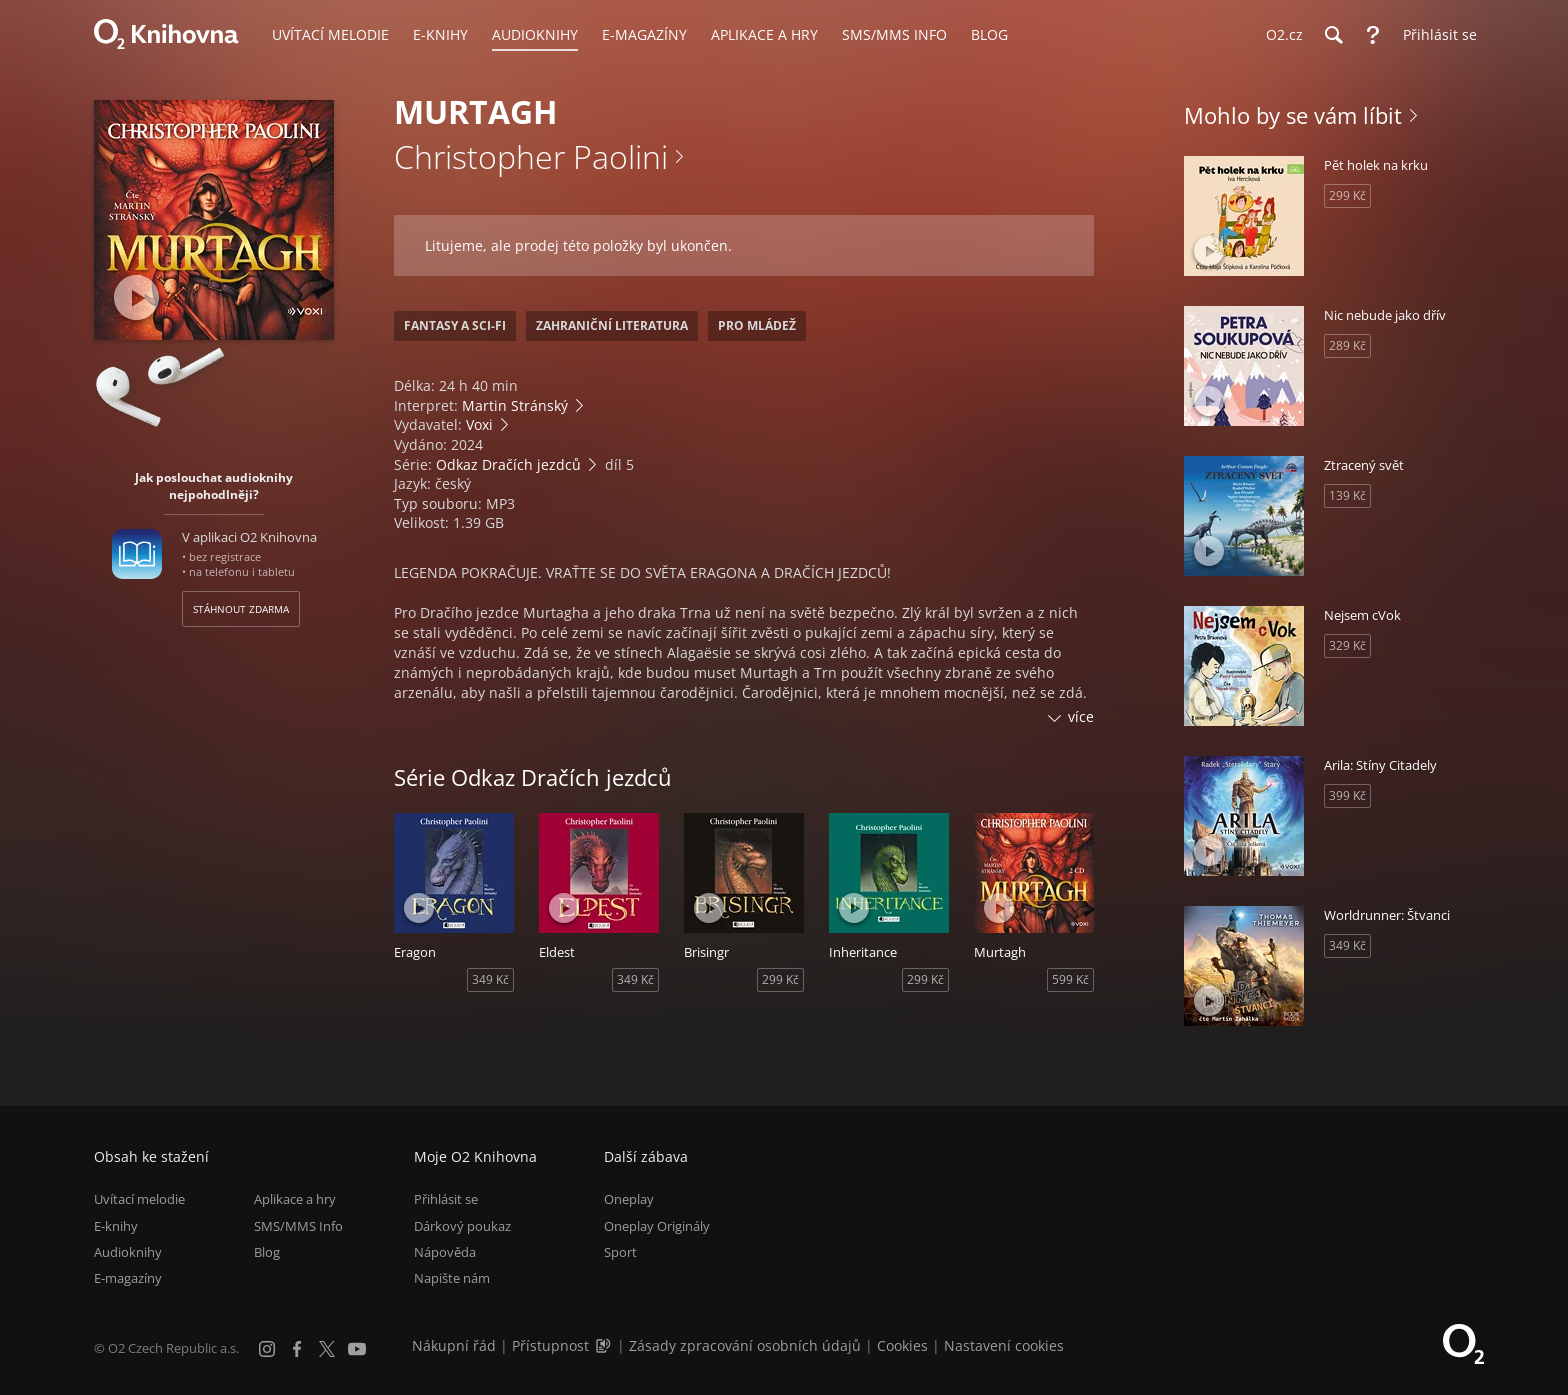 The height and width of the screenshot is (1395, 1568). What do you see at coordinates (139, 1199) in the screenshot?
I see `Uvítací melodie` at bounding box center [139, 1199].